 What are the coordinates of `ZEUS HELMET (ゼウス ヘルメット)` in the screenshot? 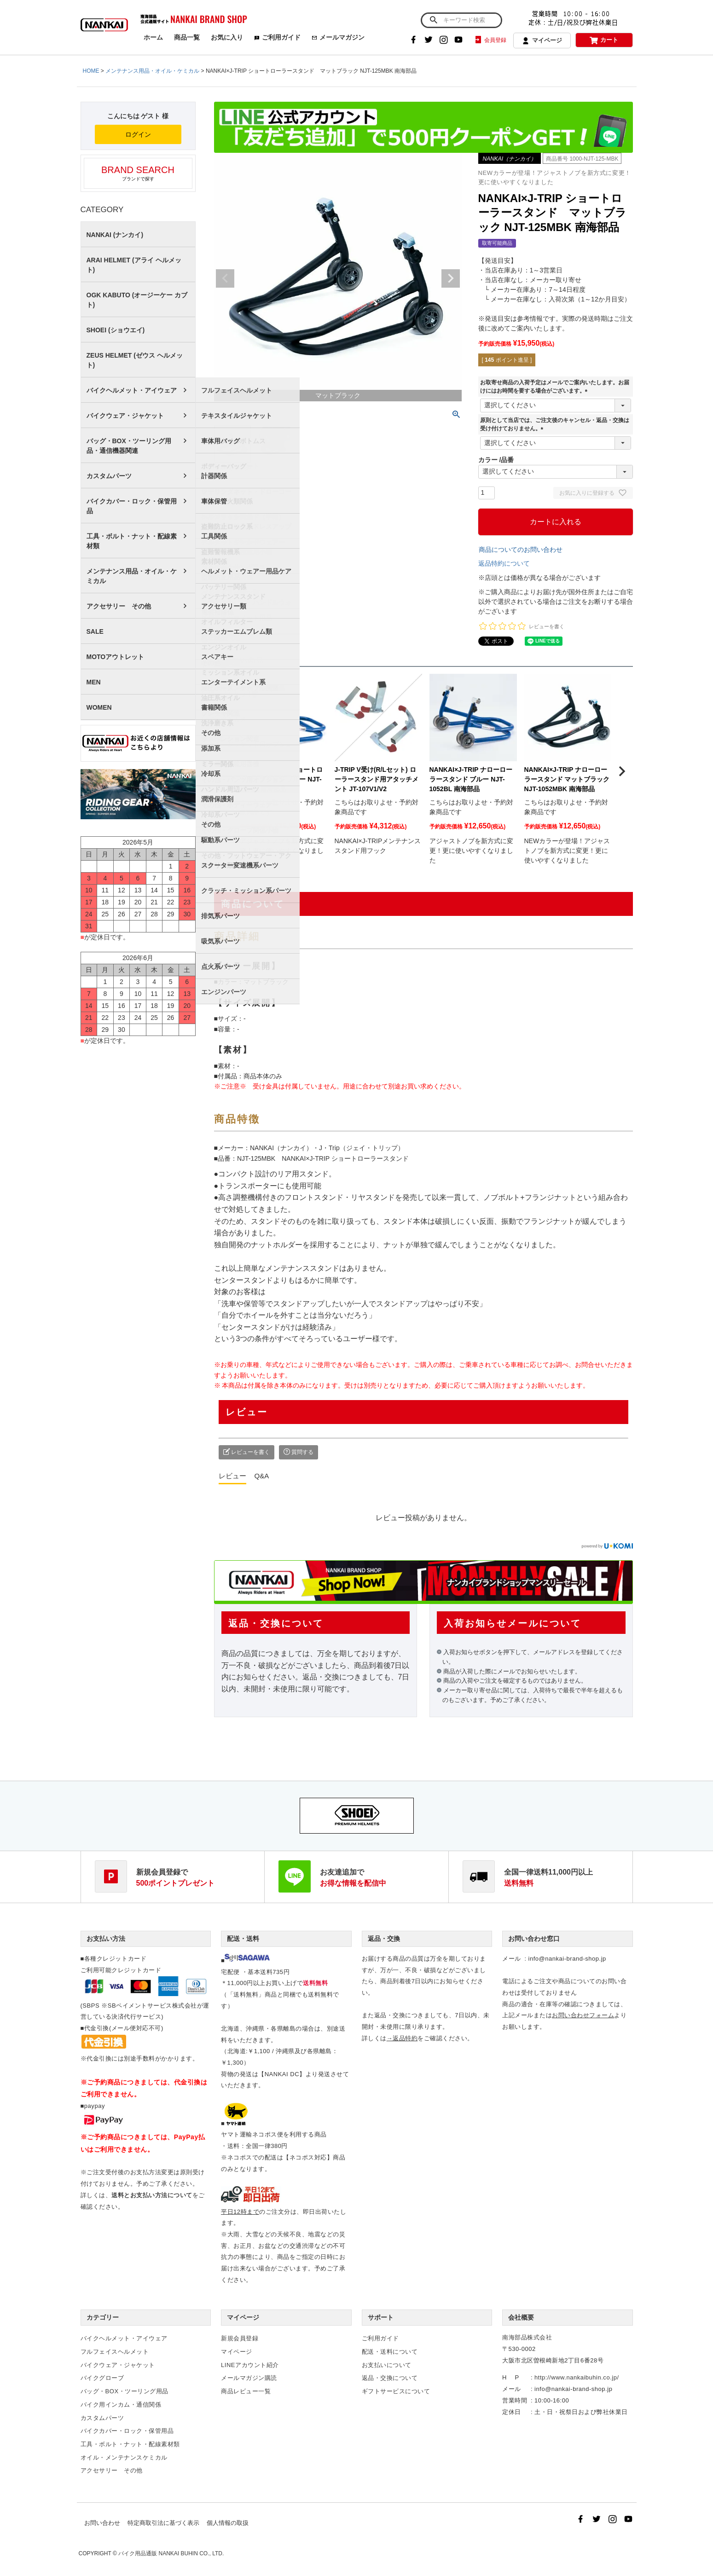 It's located at (135, 360).